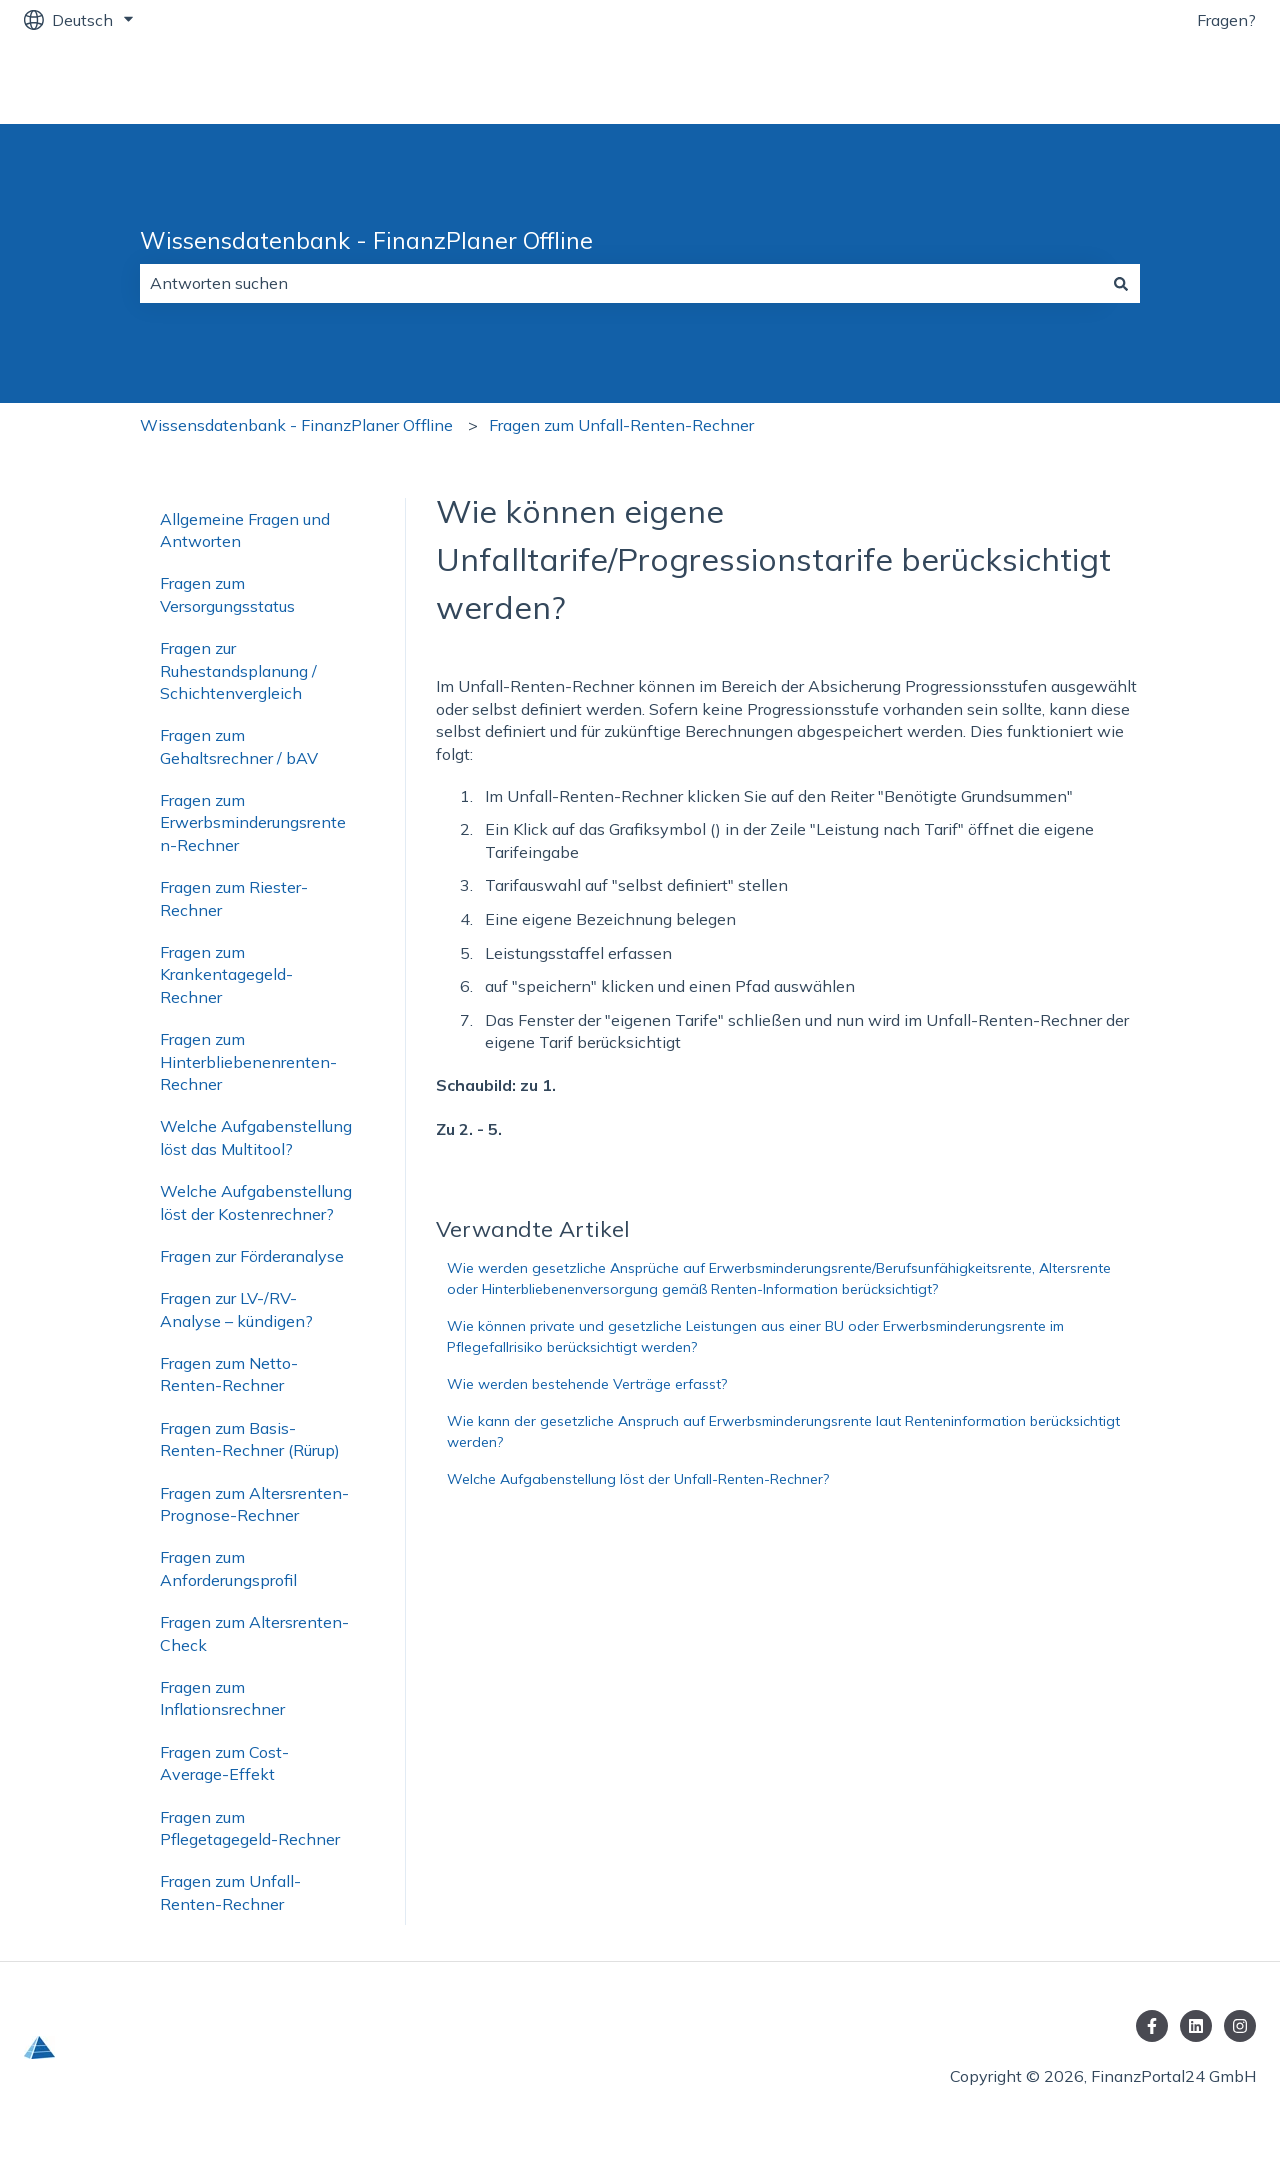 Image resolution: width=1280 pixels, height=2157 pixels. Describe the element at coordinates (248, 1061) in the screenshot. I see `Fragen zum Hinterbliebenenrenten-Rechner [menuitem]` at that location.